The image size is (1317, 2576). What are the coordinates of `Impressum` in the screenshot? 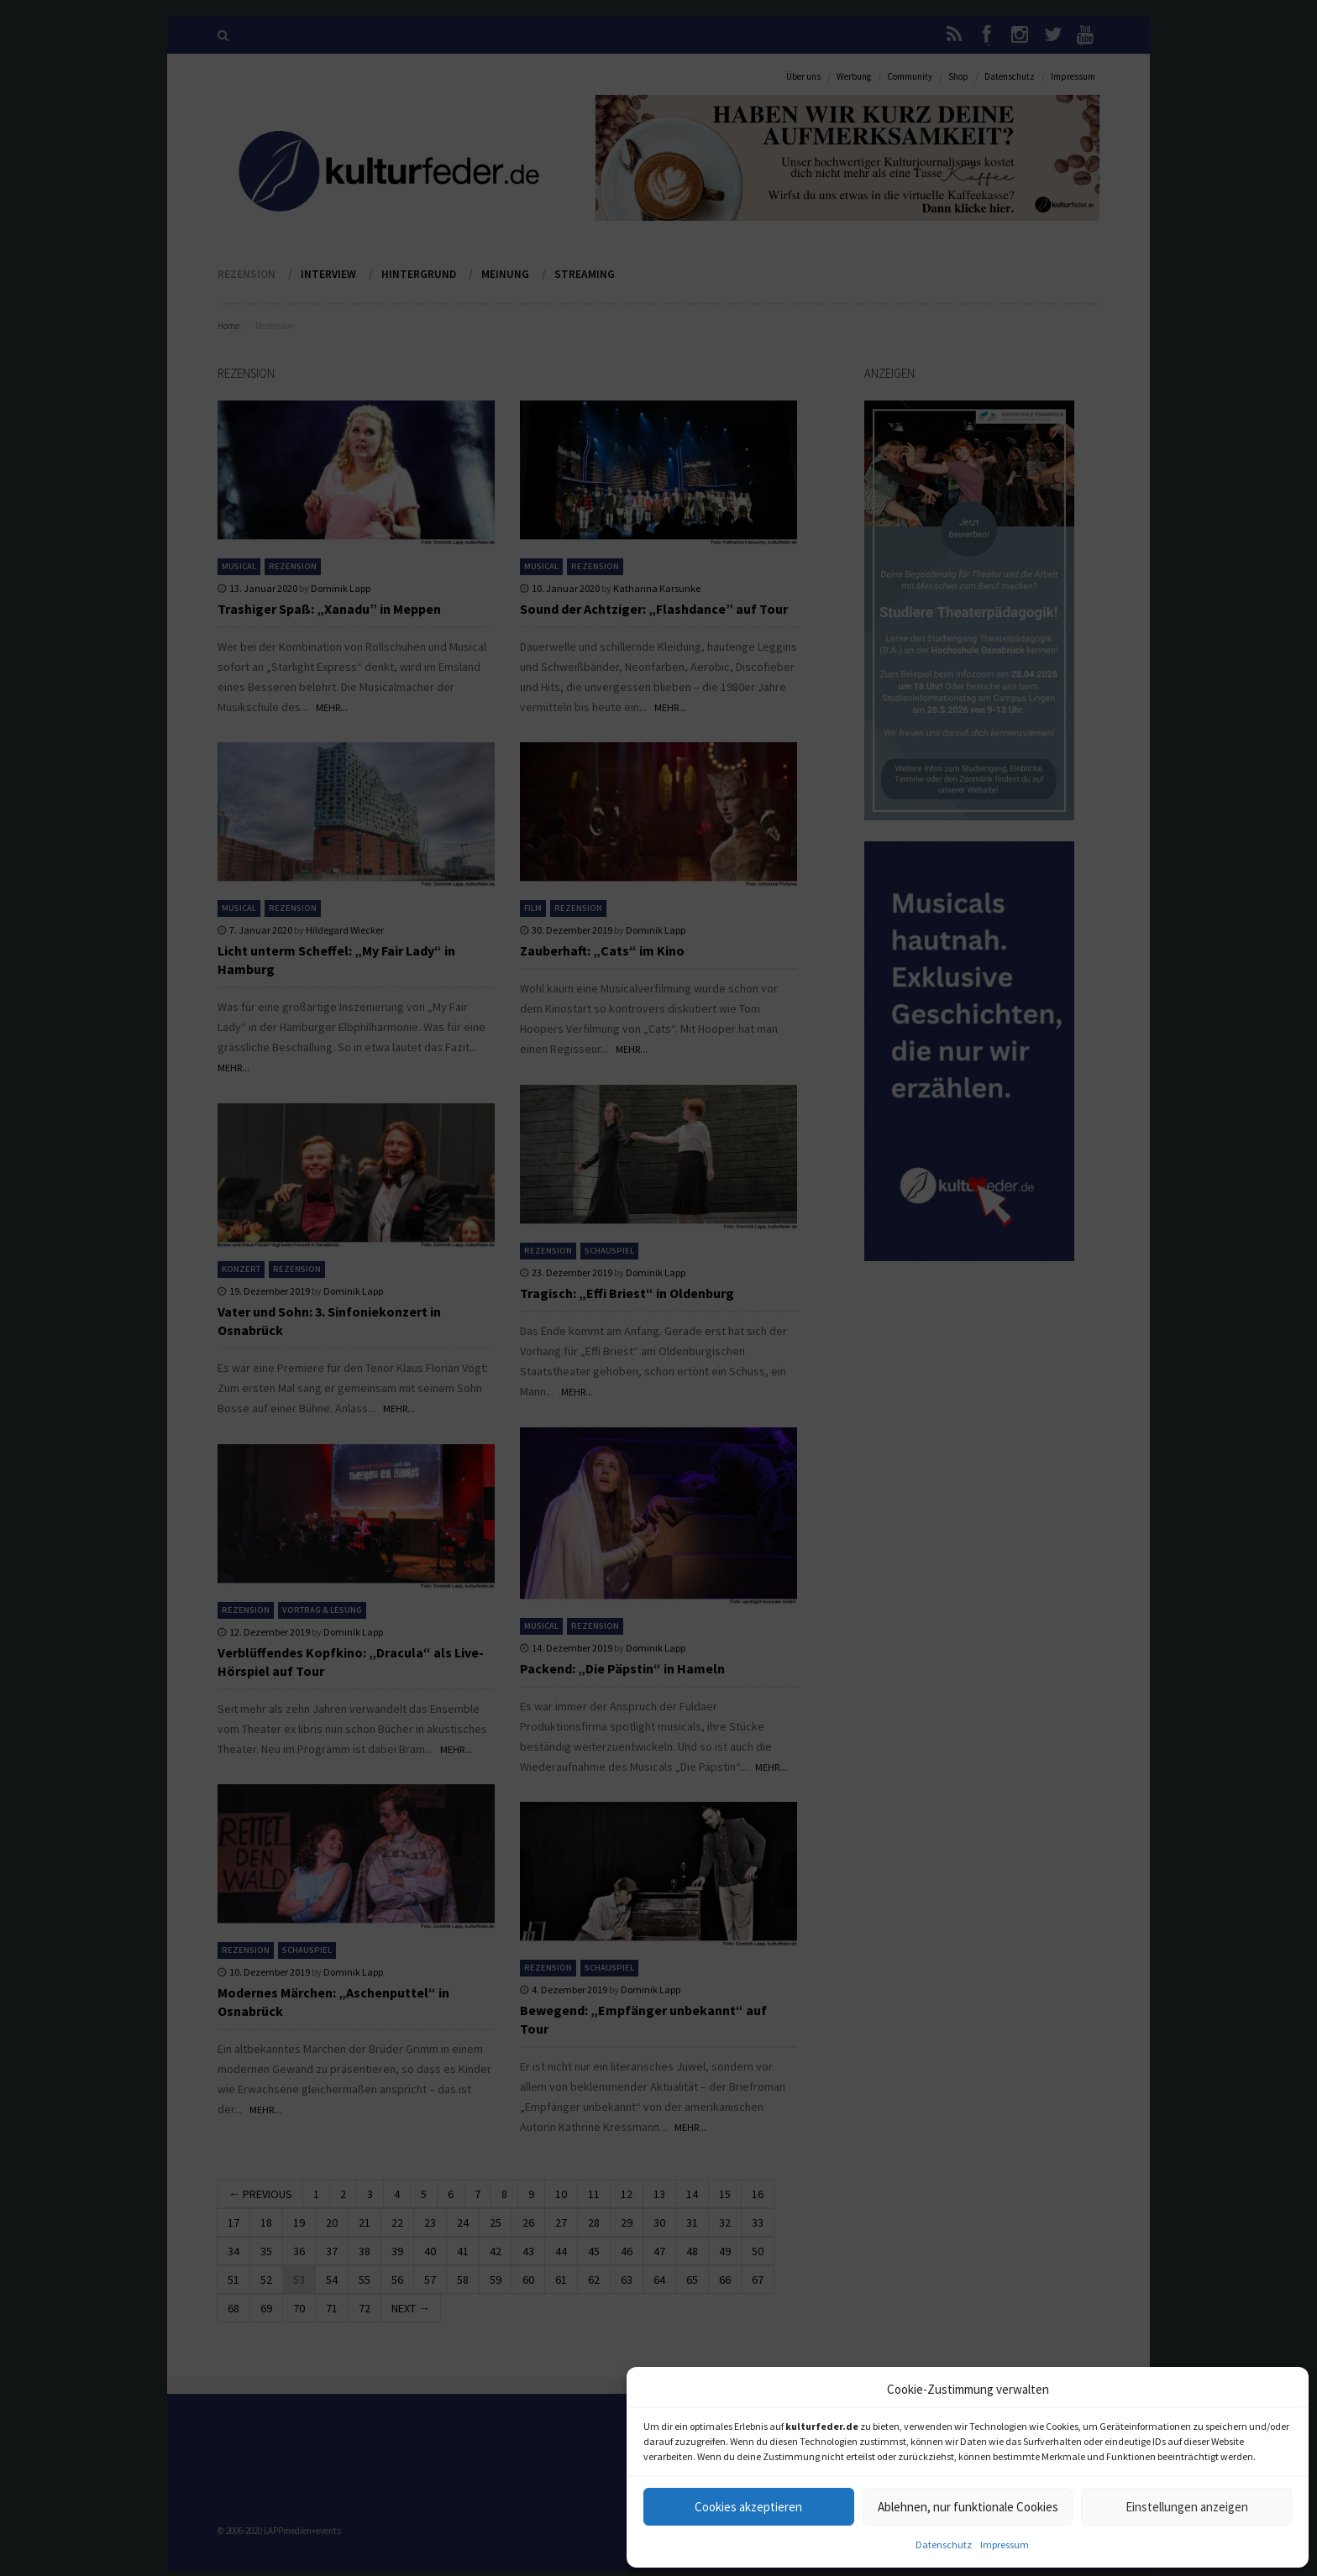 It's located at (1004, 2544).